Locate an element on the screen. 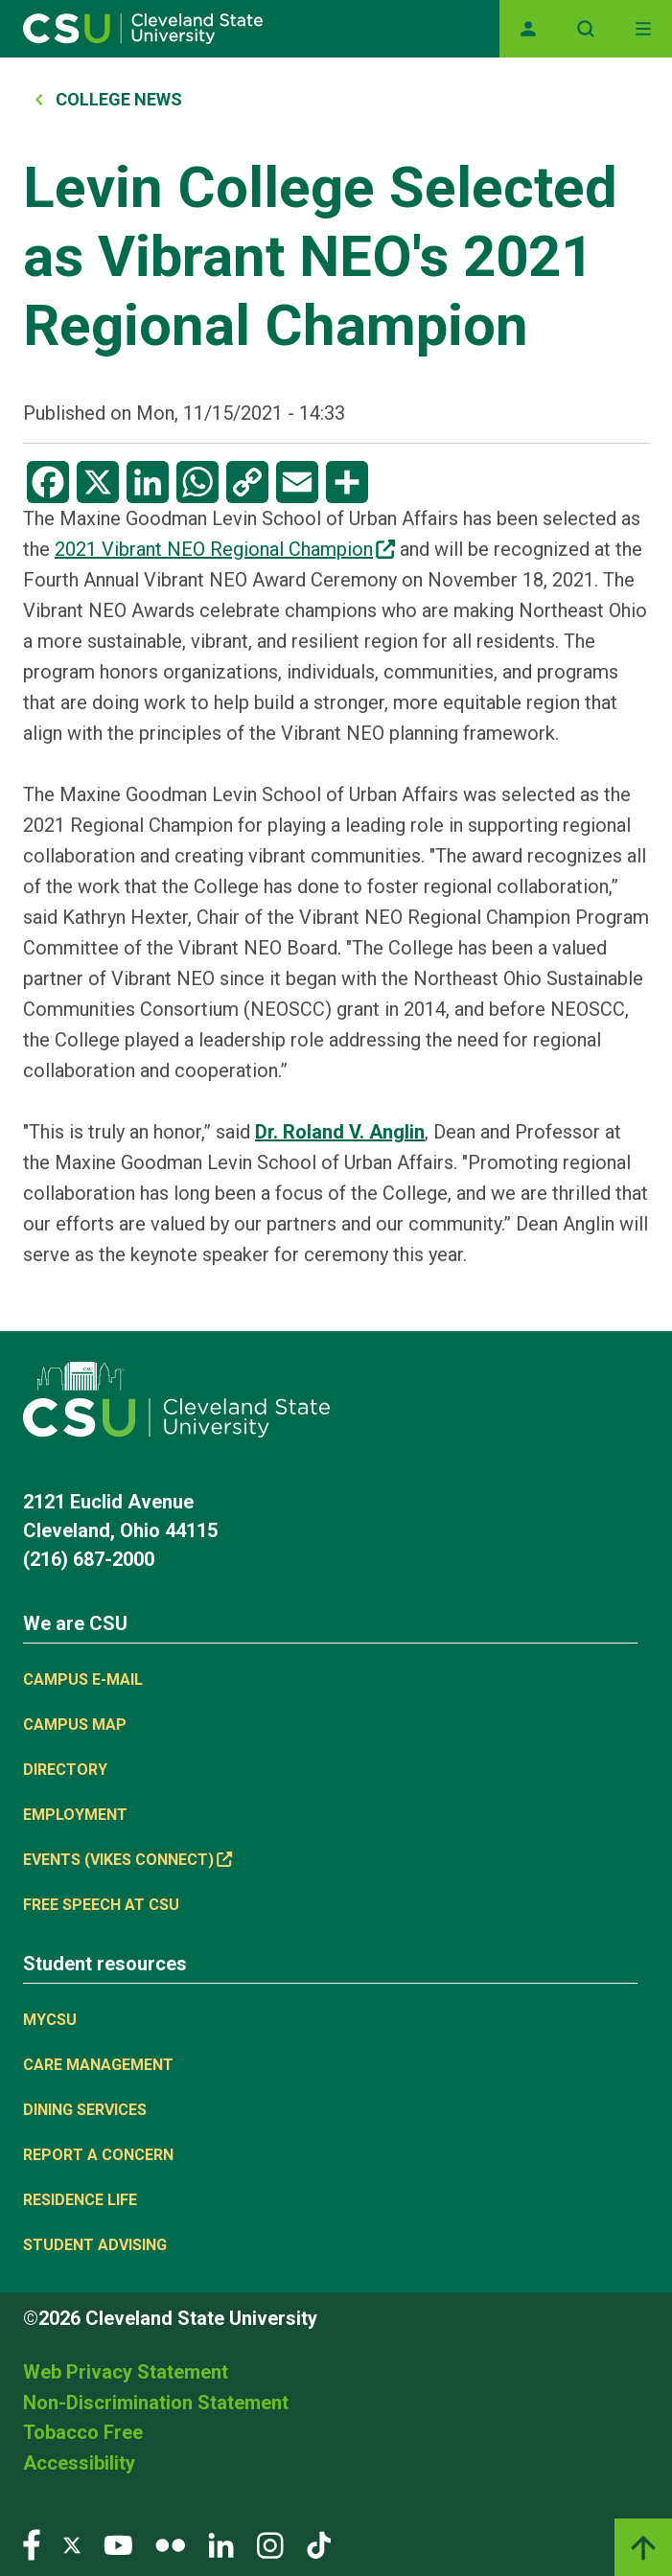 Image resolution: width=672 pixels, height=2576 pixels. Residence Life is located at coordinates (80, 2200).